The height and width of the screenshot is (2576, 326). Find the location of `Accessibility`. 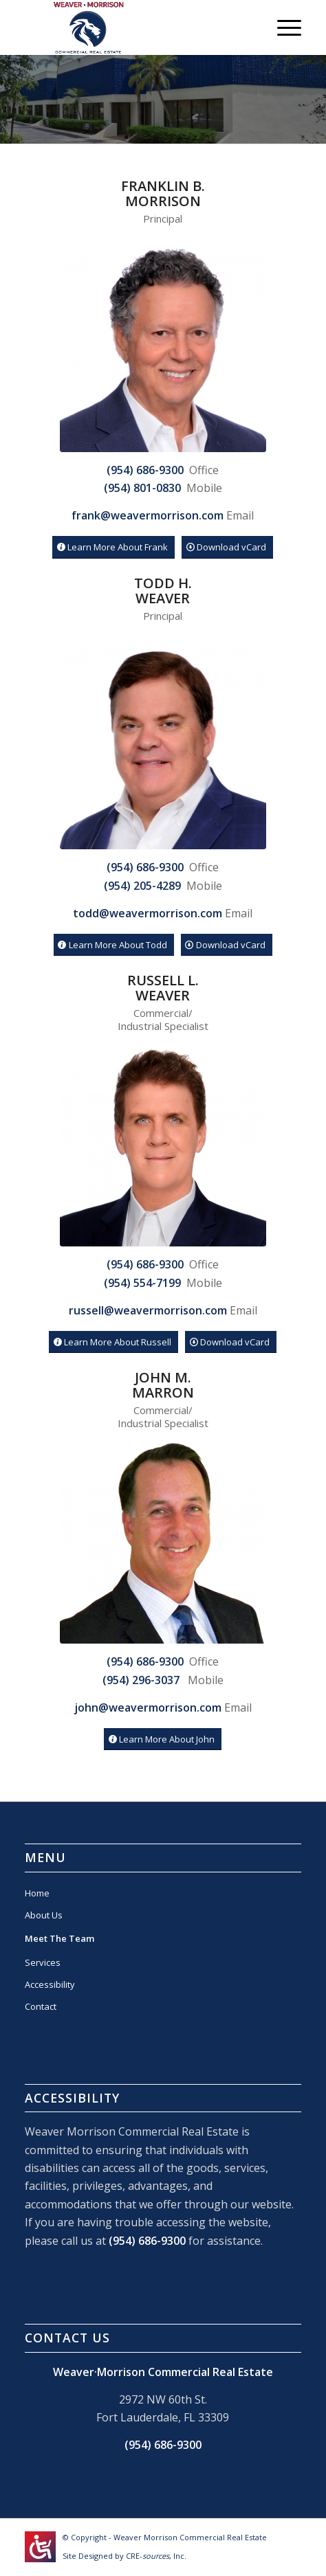

Accessibility is located at coordinates (50, 1984).